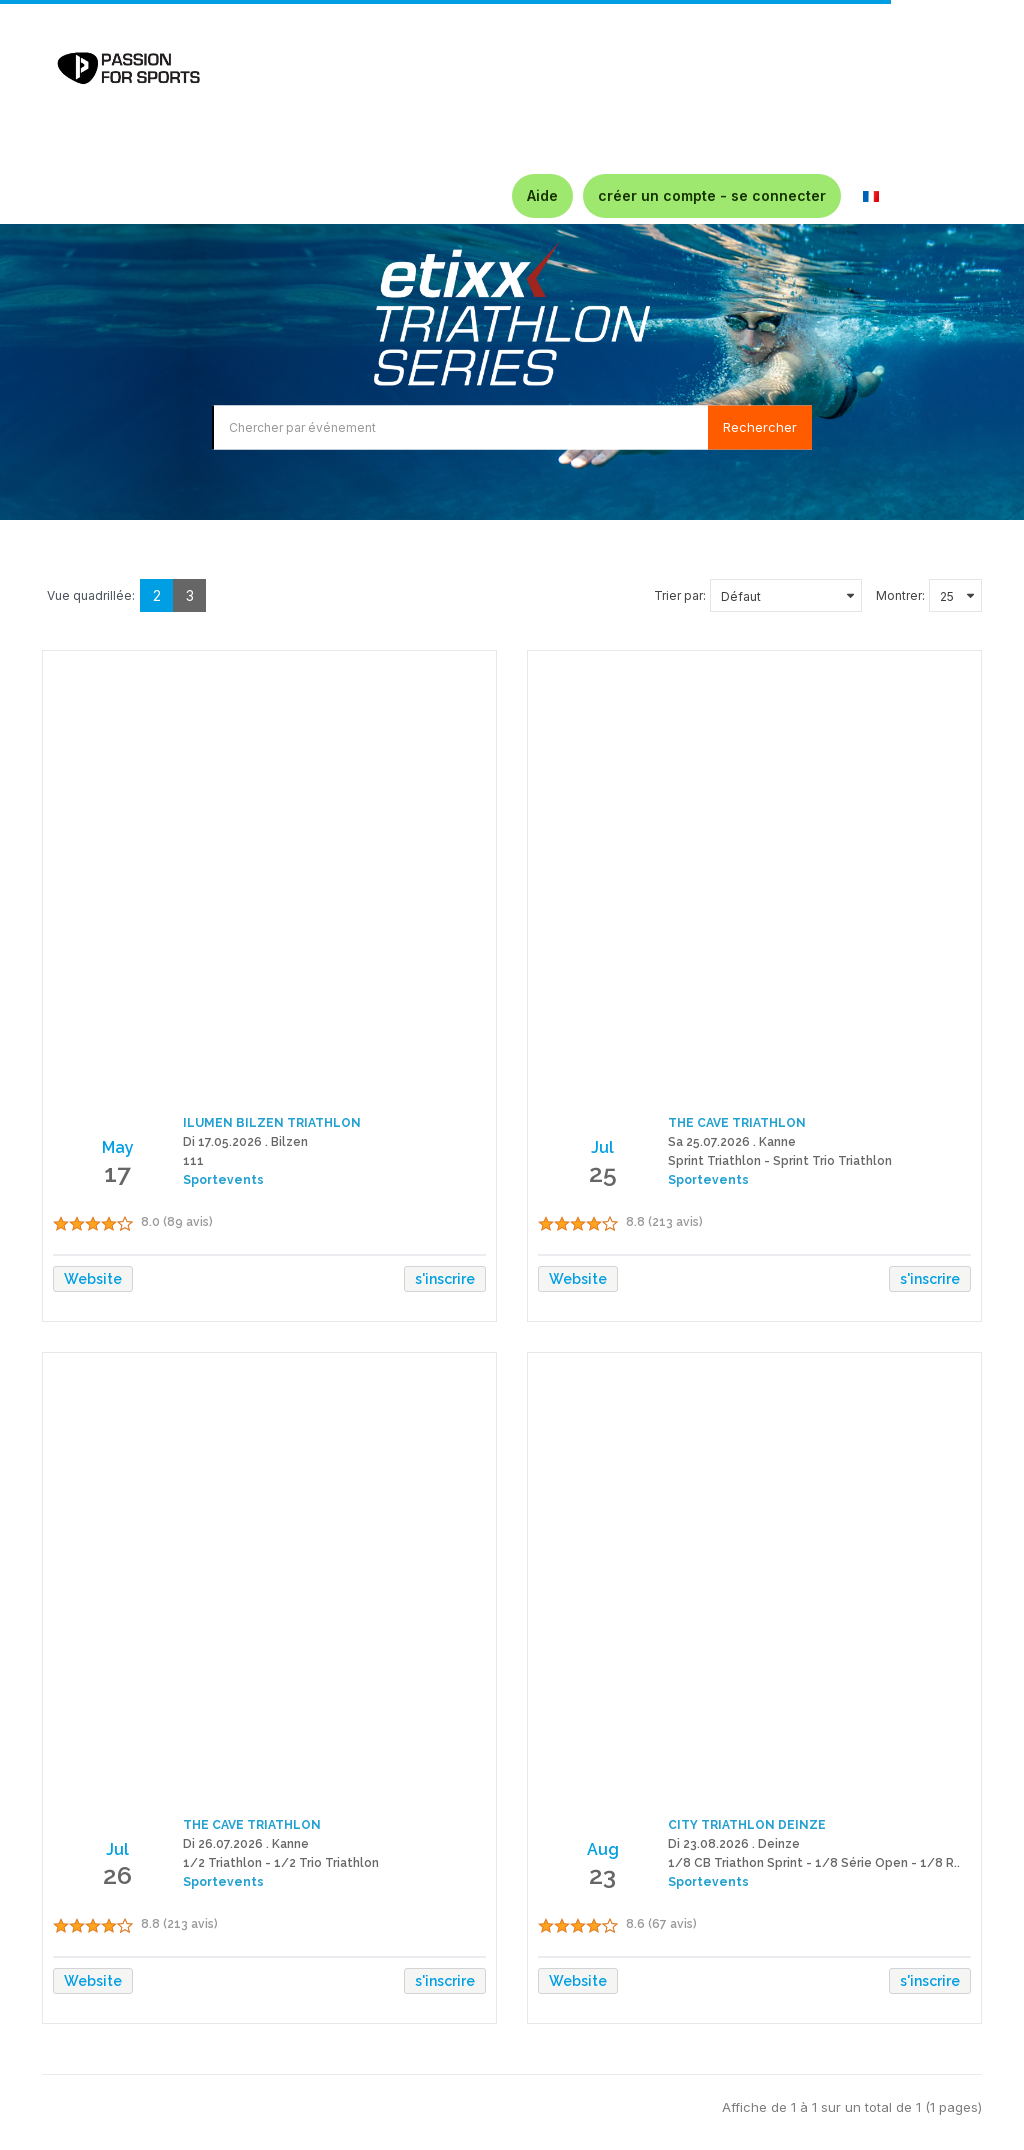 Image resolution: width=1024 pixels, height=2150 pixels. I want to click on Sprint Triathlon - Sprint Trio Triathlon, so click(780, 1161).